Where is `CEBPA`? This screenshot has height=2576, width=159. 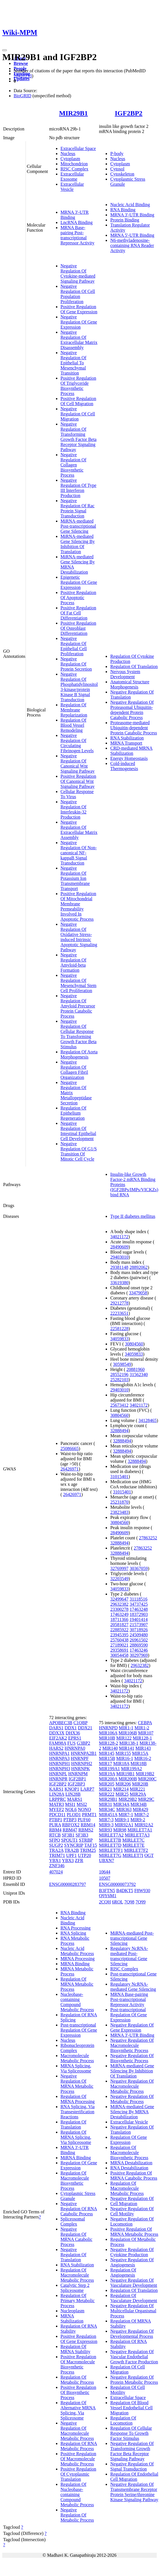
CEBPA is located at coordinates (145, 1722).